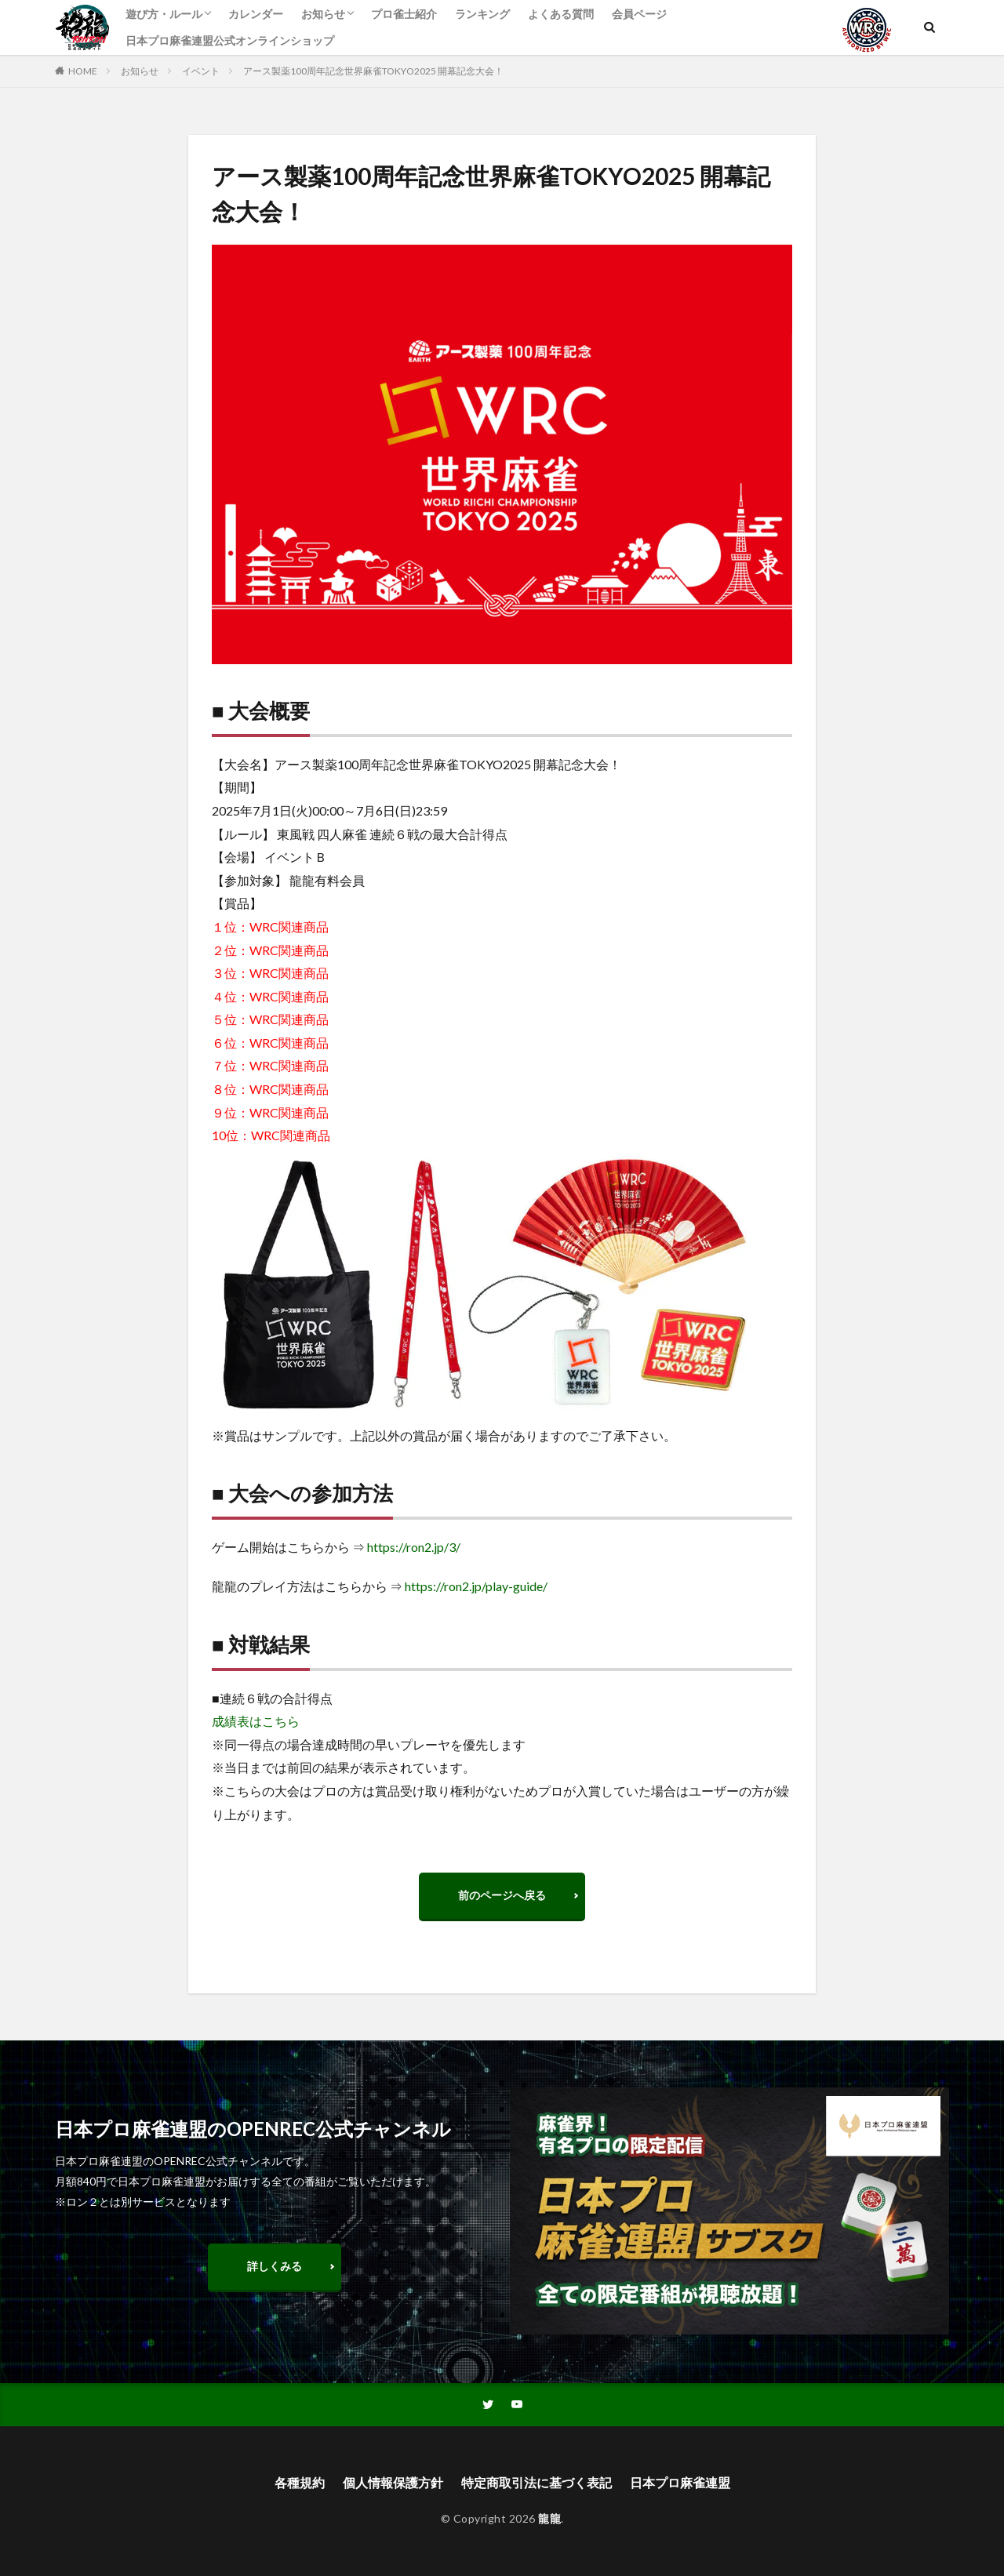  I want to click on イベント, so click(201, 71).